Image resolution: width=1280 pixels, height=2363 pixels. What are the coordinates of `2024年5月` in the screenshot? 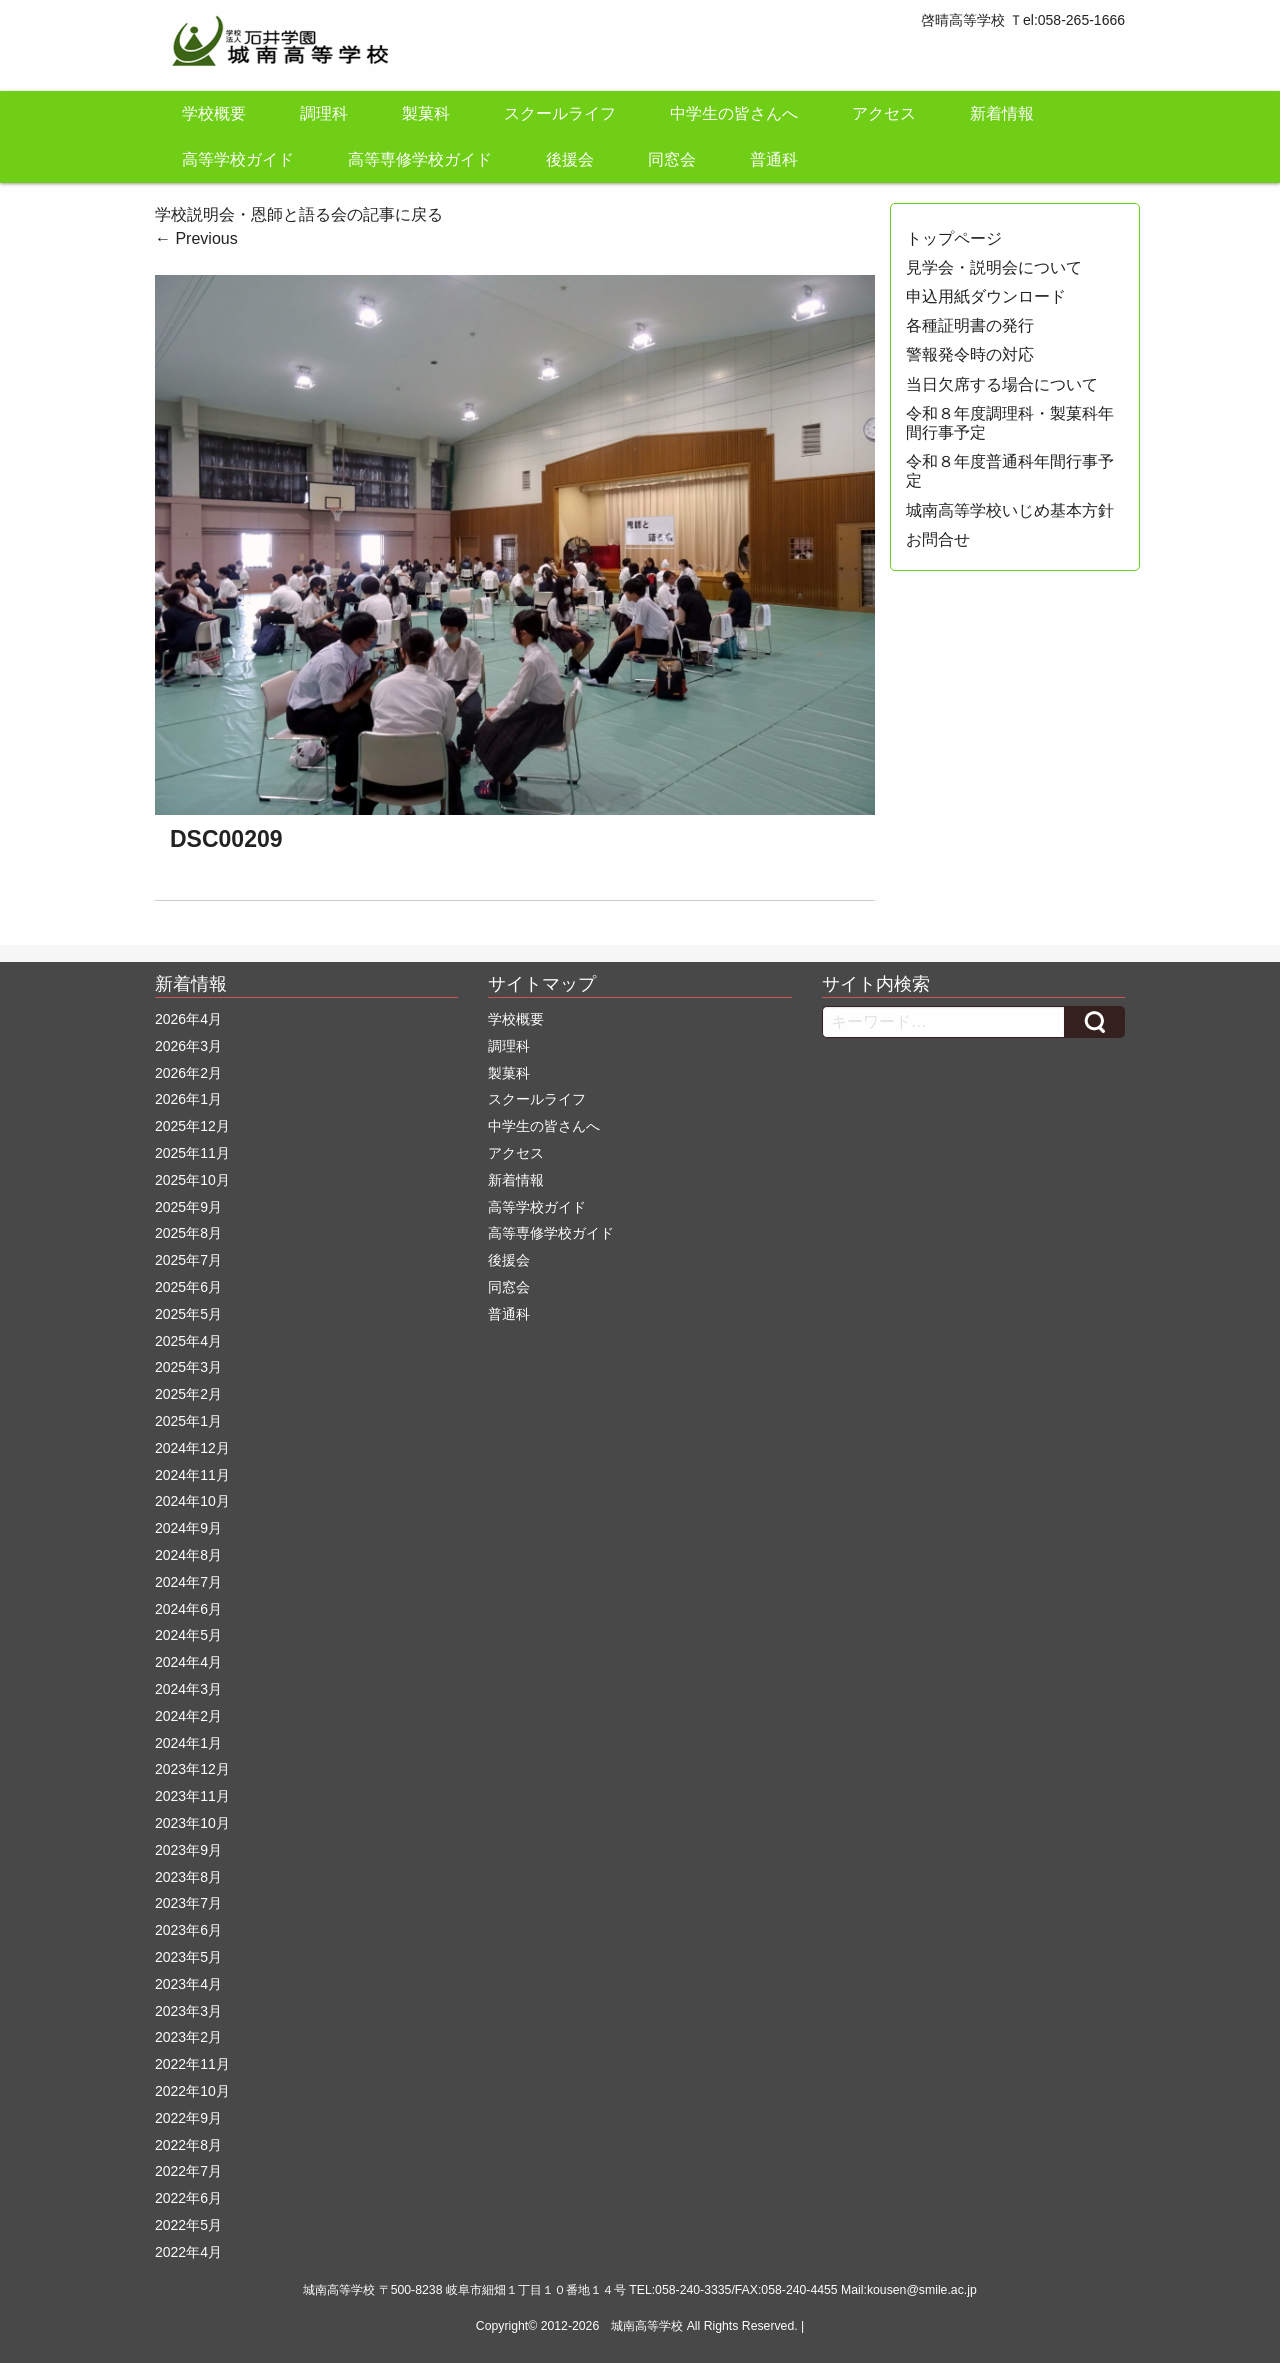 It's located at (188, 1635).